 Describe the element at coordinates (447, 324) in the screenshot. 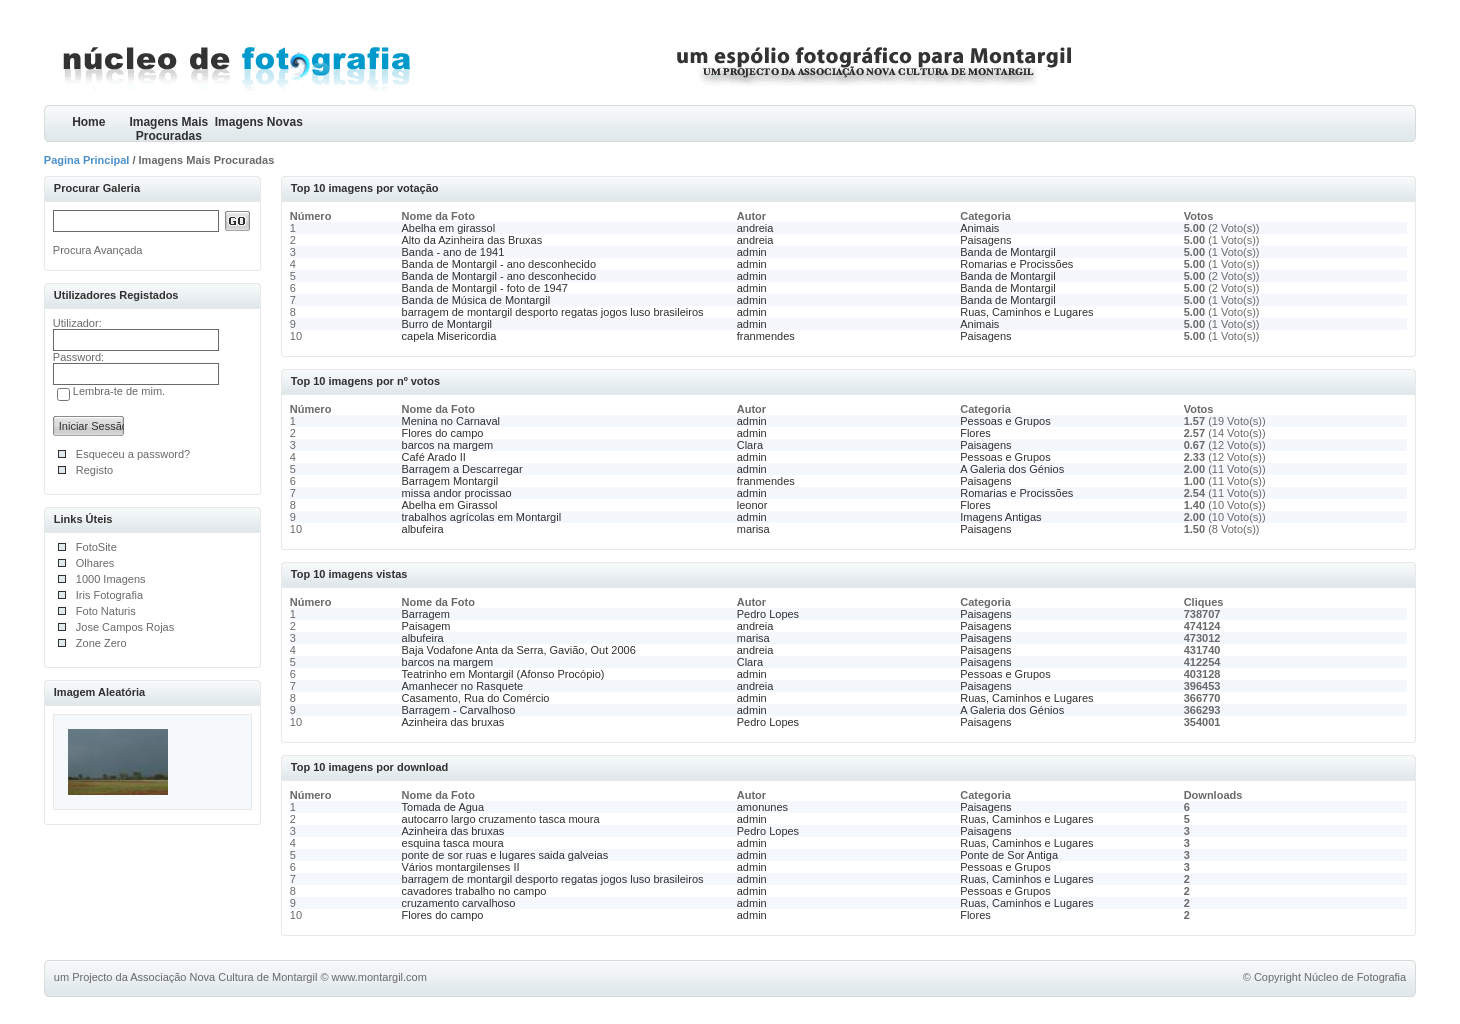

I see `Burro de Montargil` at that location.